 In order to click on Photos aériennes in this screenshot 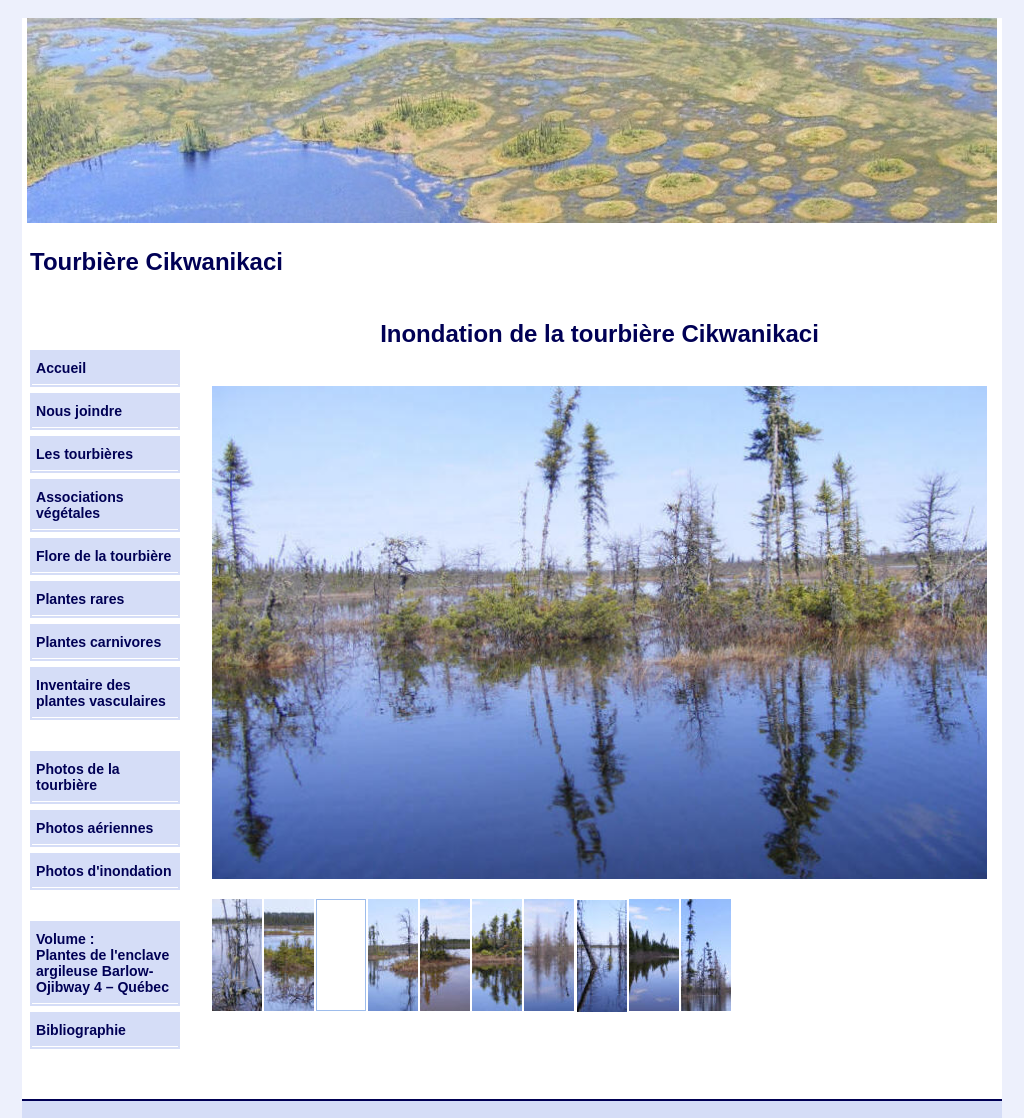, I will do `click(94, 828)`.